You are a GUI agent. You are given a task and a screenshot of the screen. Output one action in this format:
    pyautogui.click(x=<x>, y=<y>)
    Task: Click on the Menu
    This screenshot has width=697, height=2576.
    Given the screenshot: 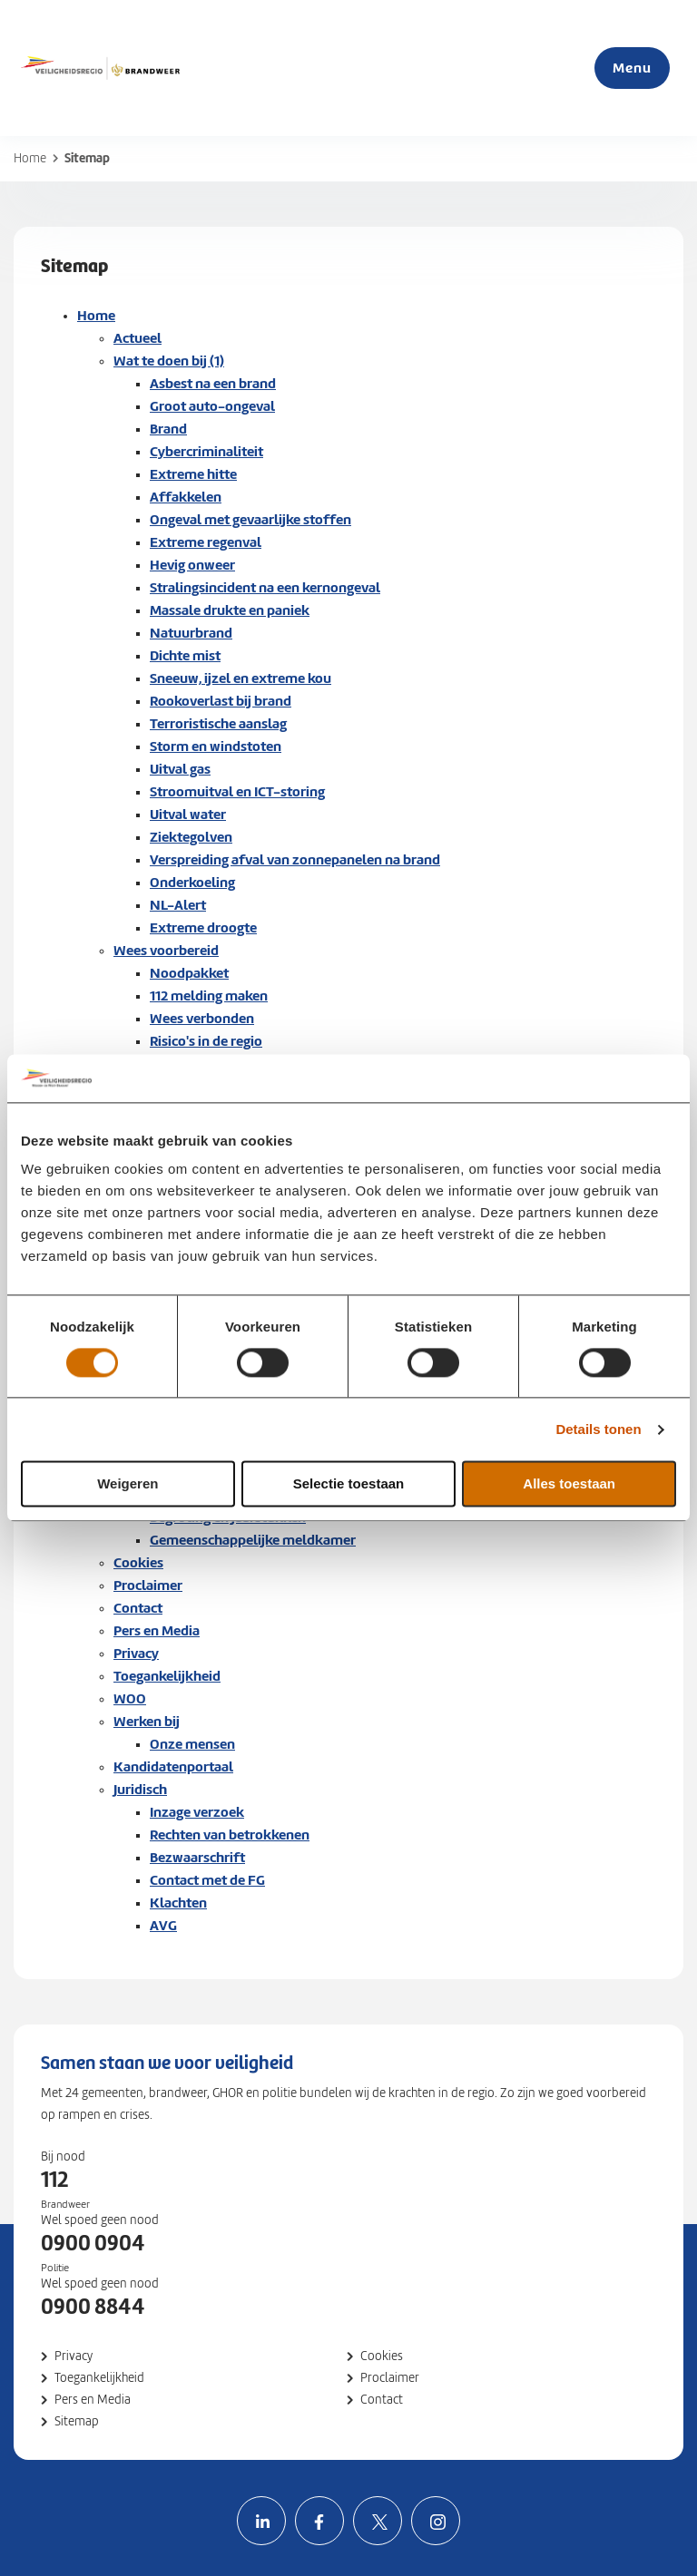 What is the action you would take?
    pyautogui.click(x=632, y=67)
    